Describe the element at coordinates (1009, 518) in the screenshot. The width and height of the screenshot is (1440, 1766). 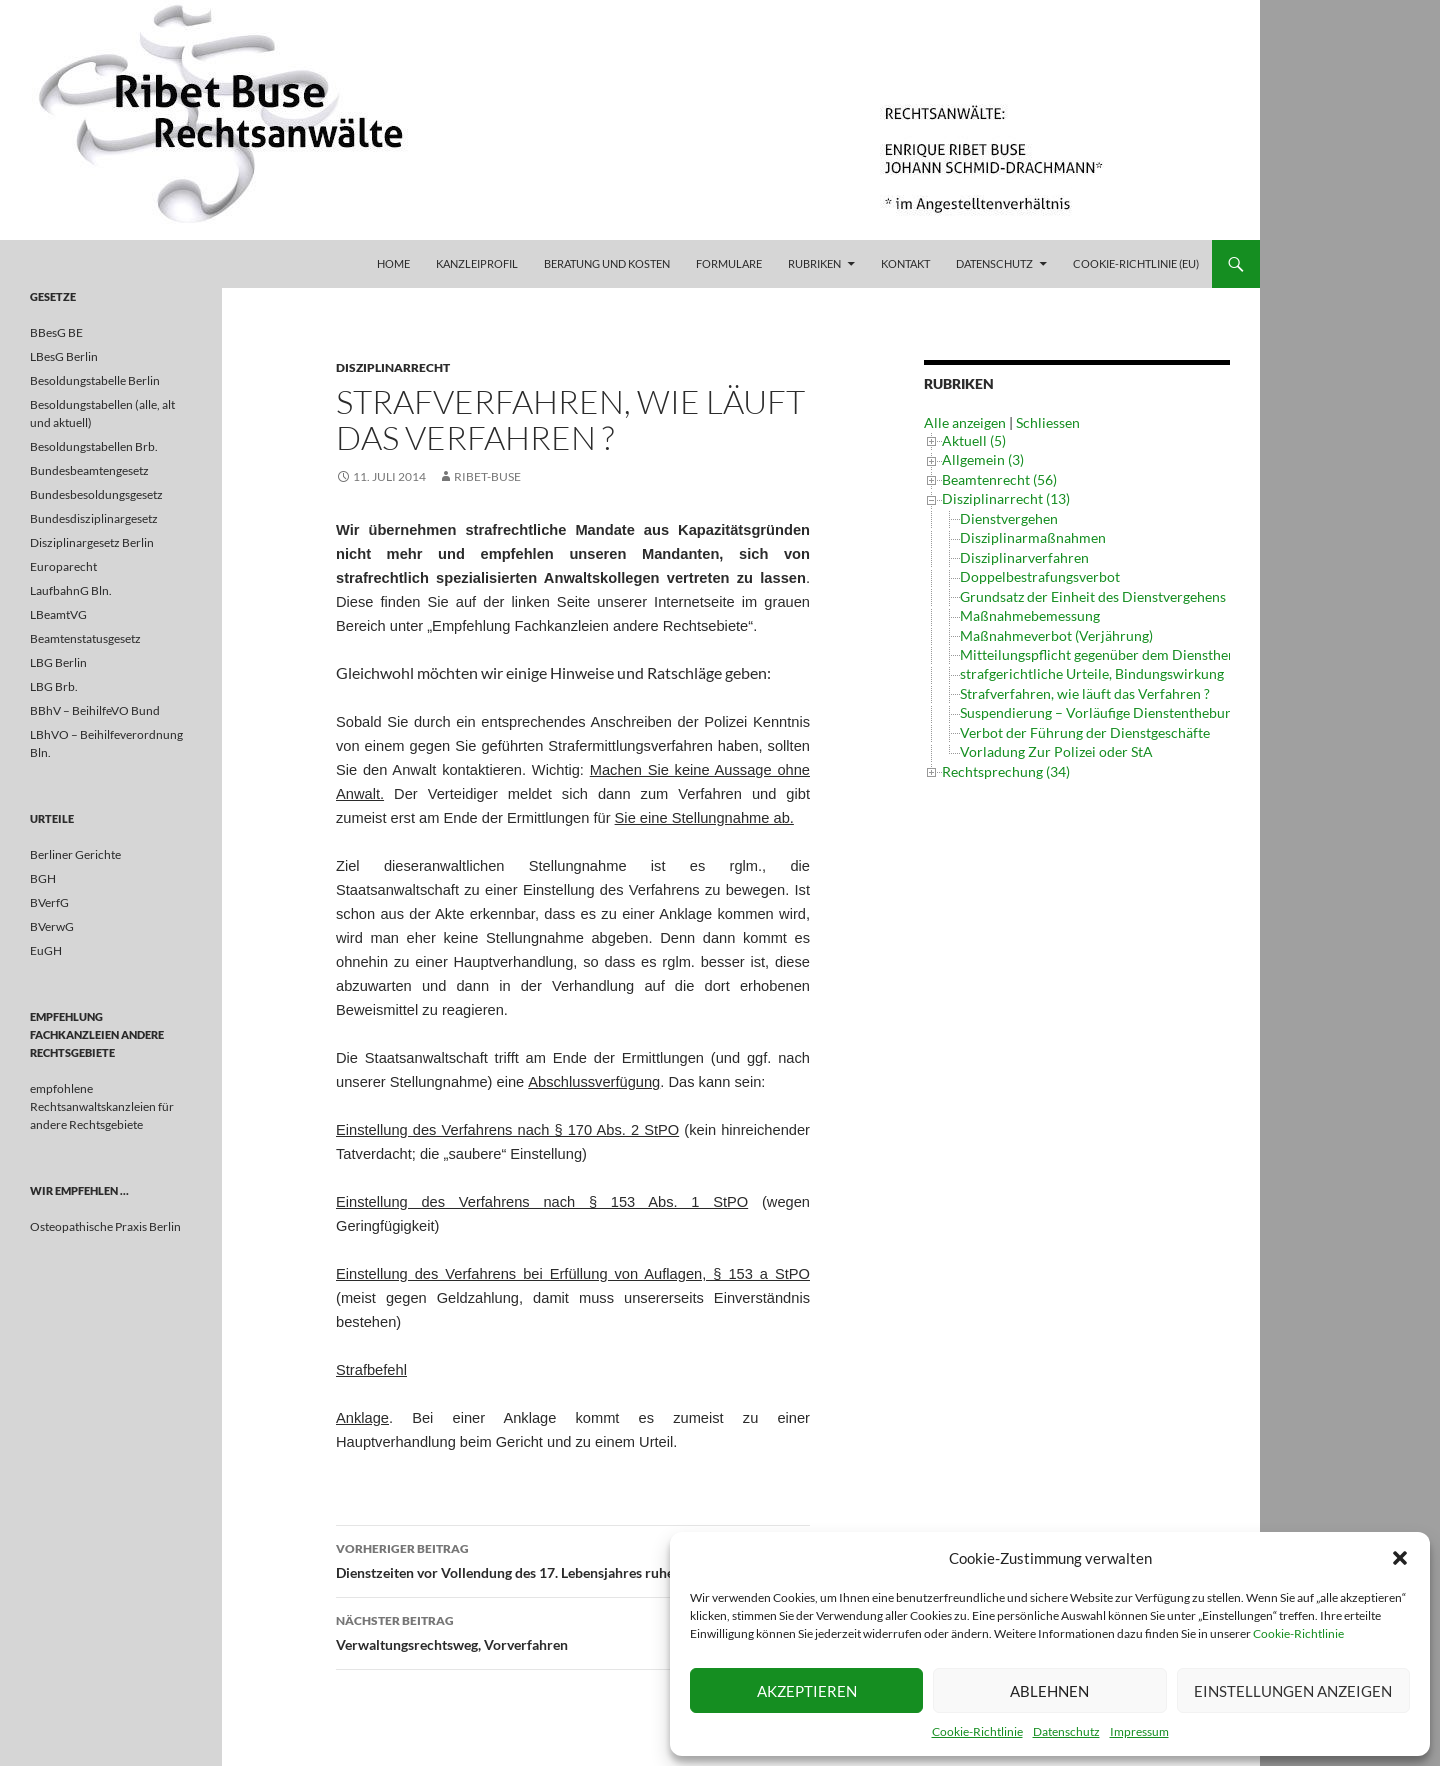
I see `Dienstvergehen` at that location.